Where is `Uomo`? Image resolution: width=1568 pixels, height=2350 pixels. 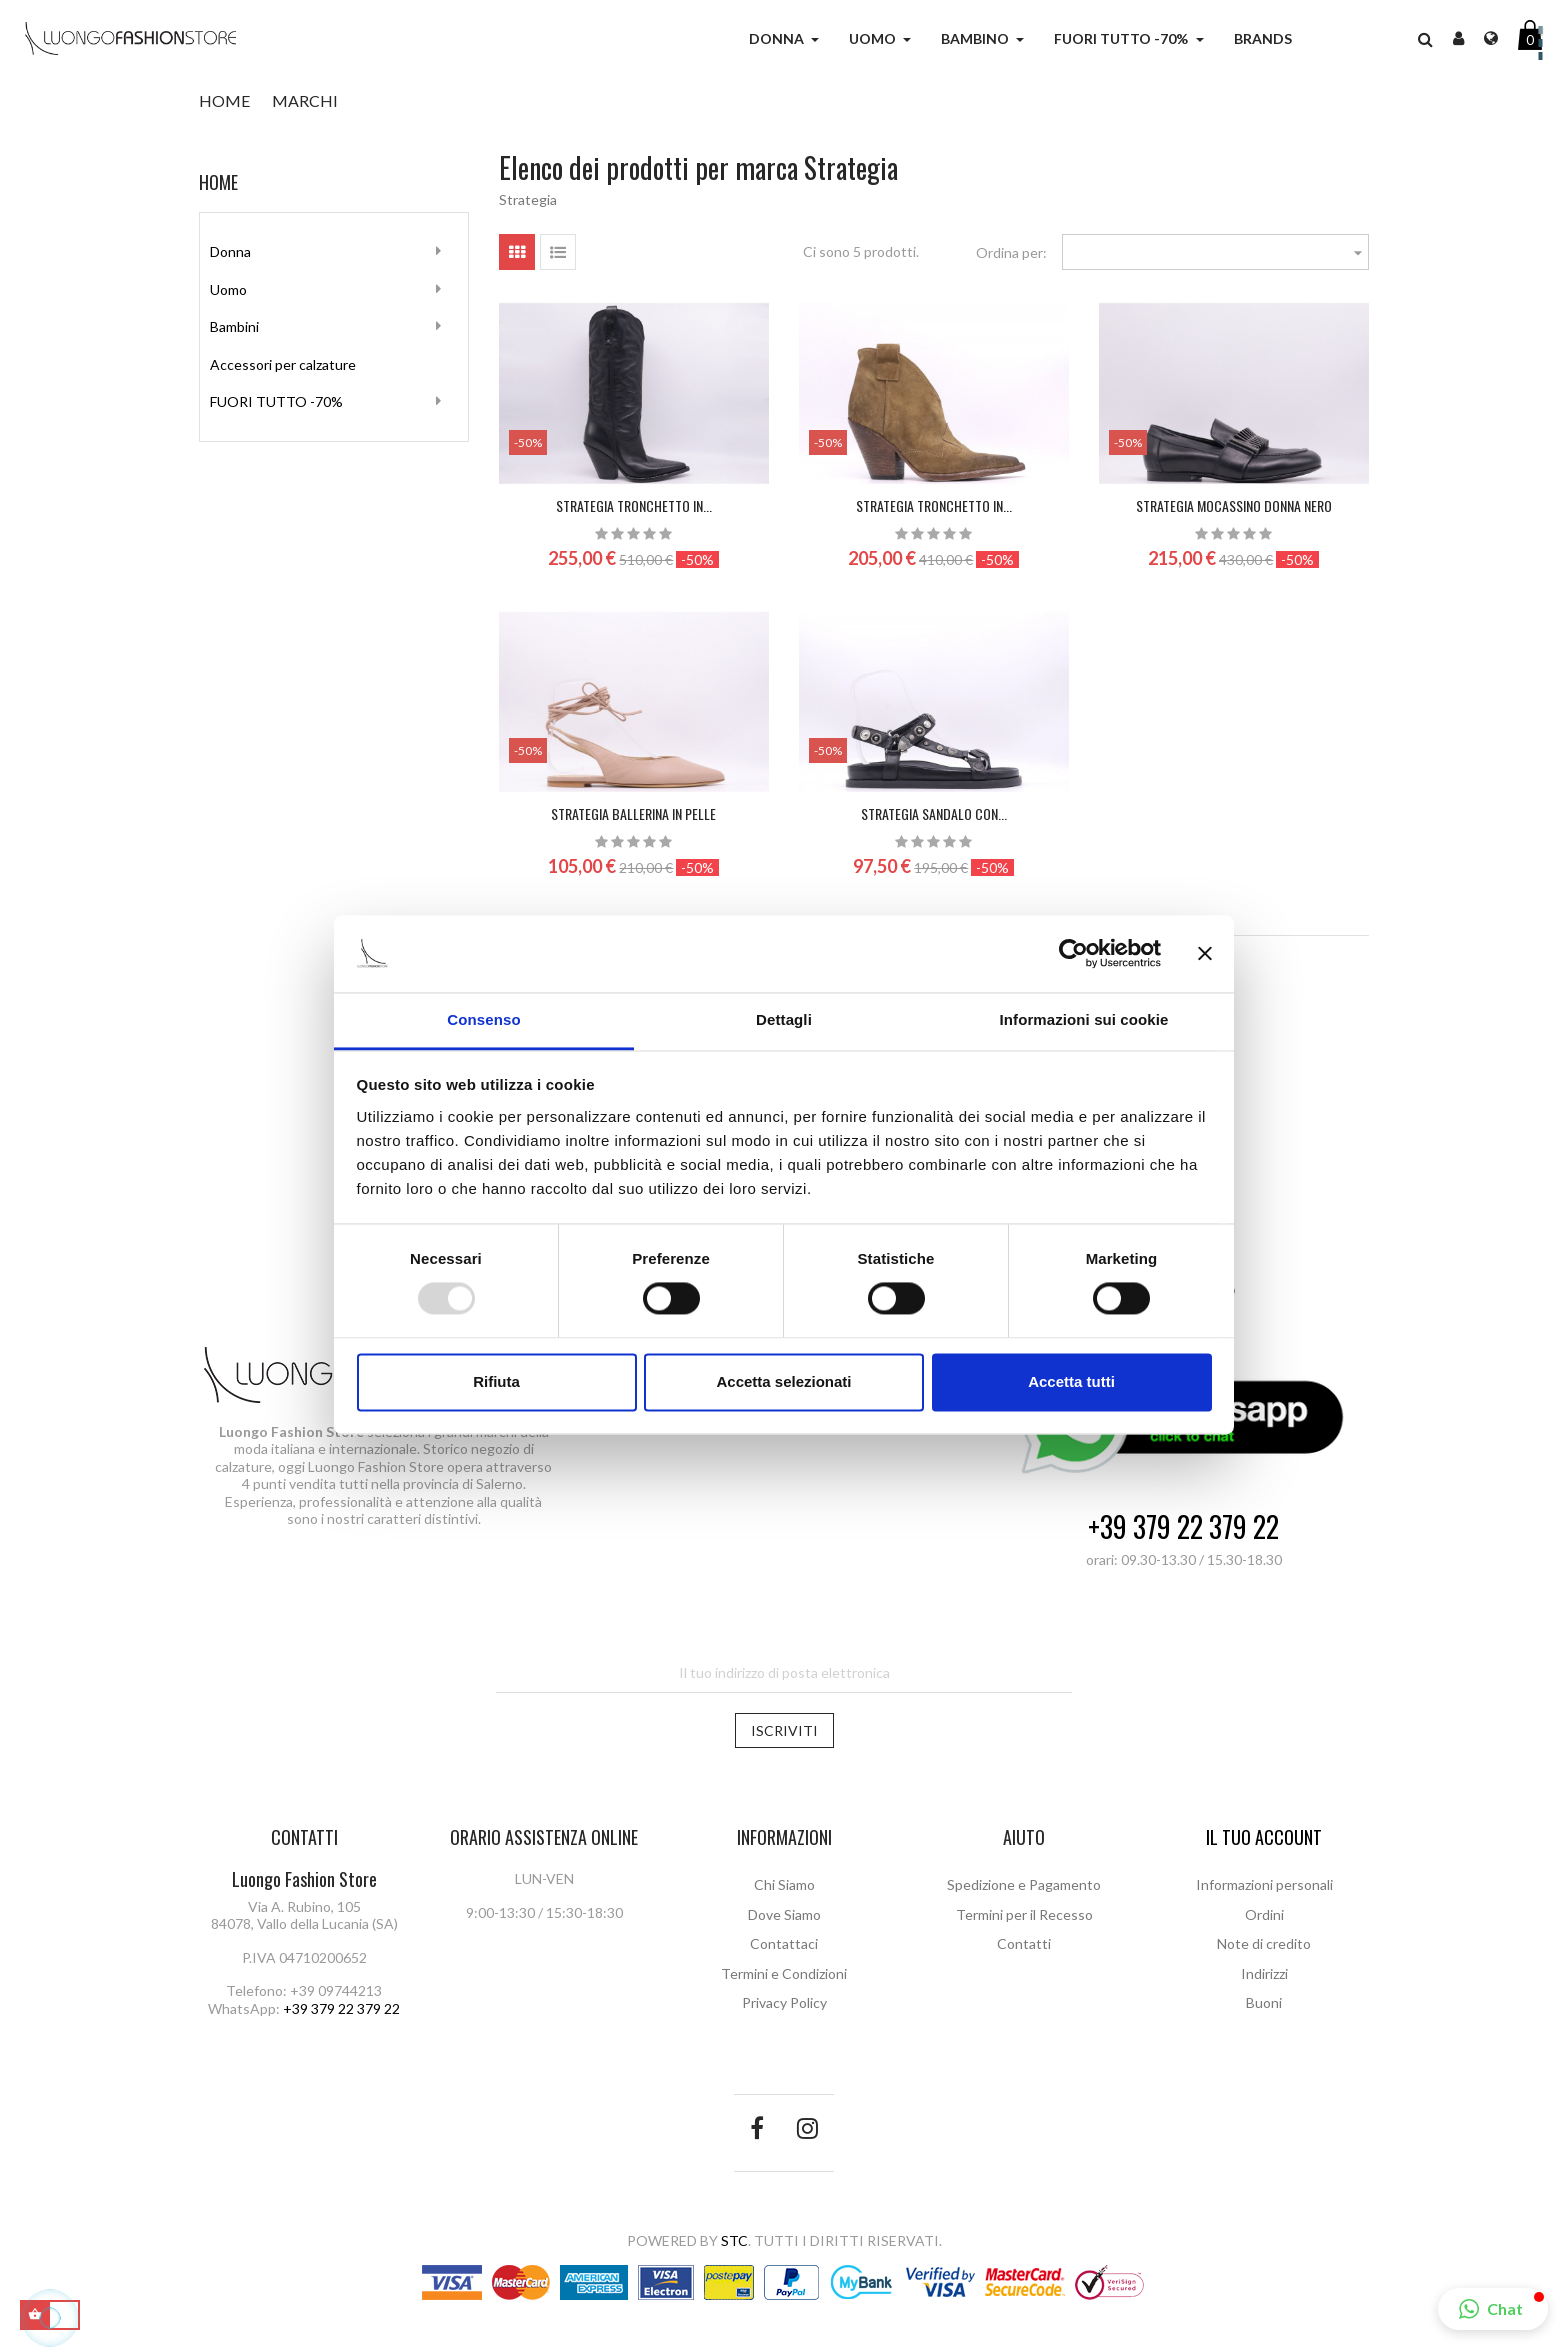
Uomo is located at coordinates (228, 289).